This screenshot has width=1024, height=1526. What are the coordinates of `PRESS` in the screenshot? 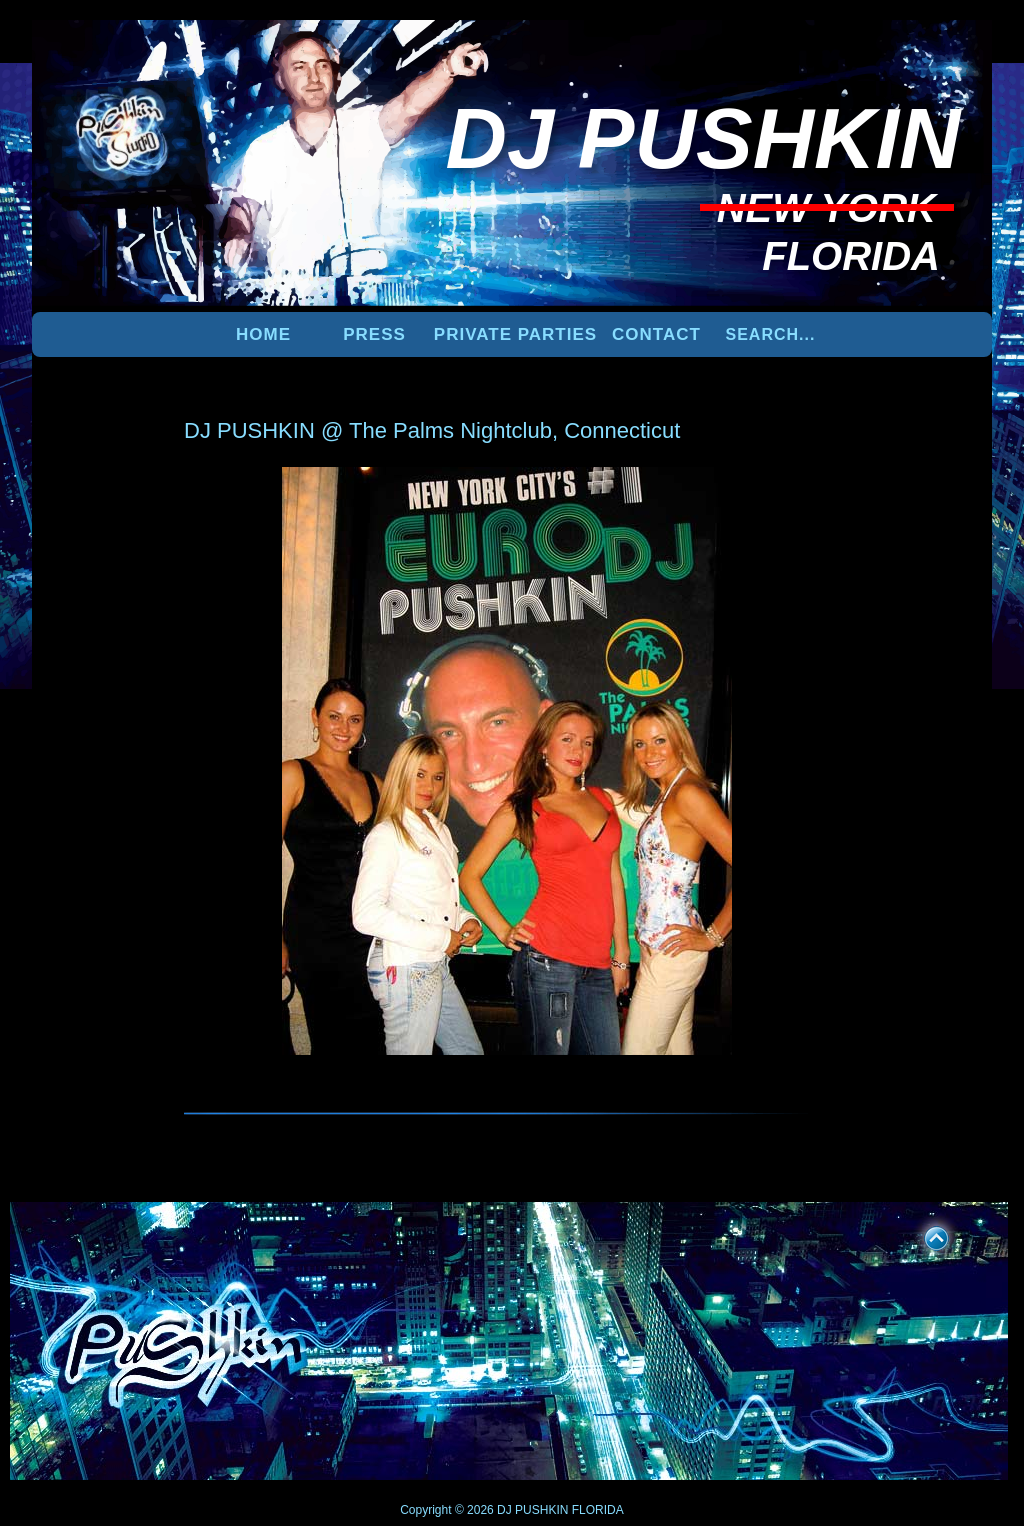 It's located at (374, 334).